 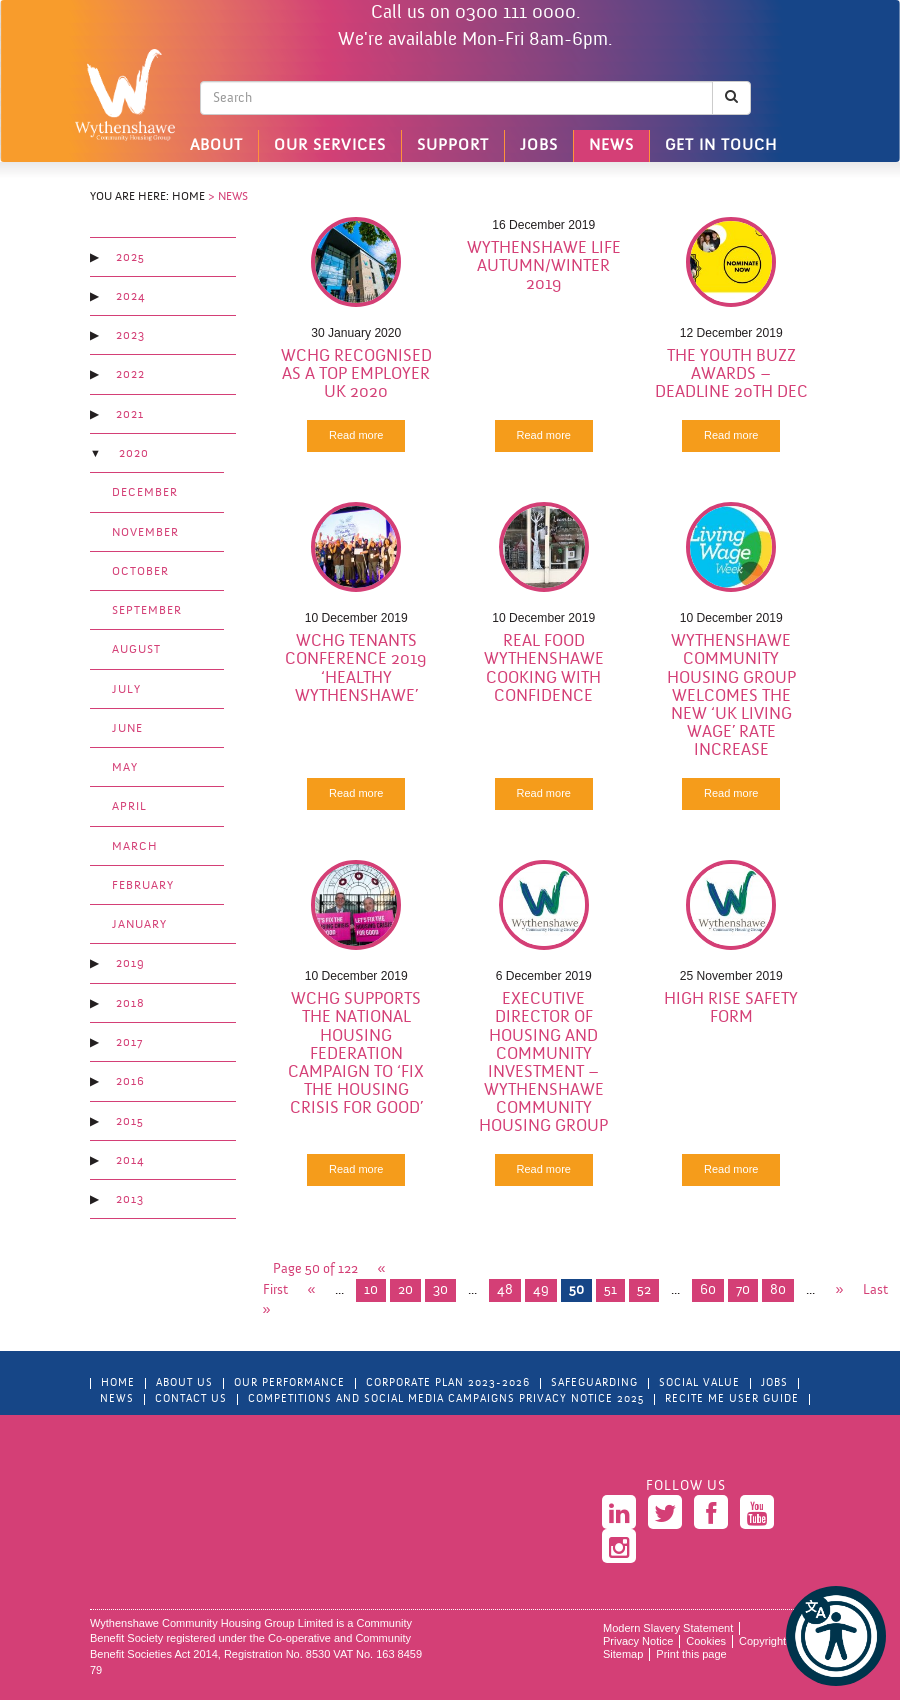 I want to click on Support, so click(x=453, y=146).